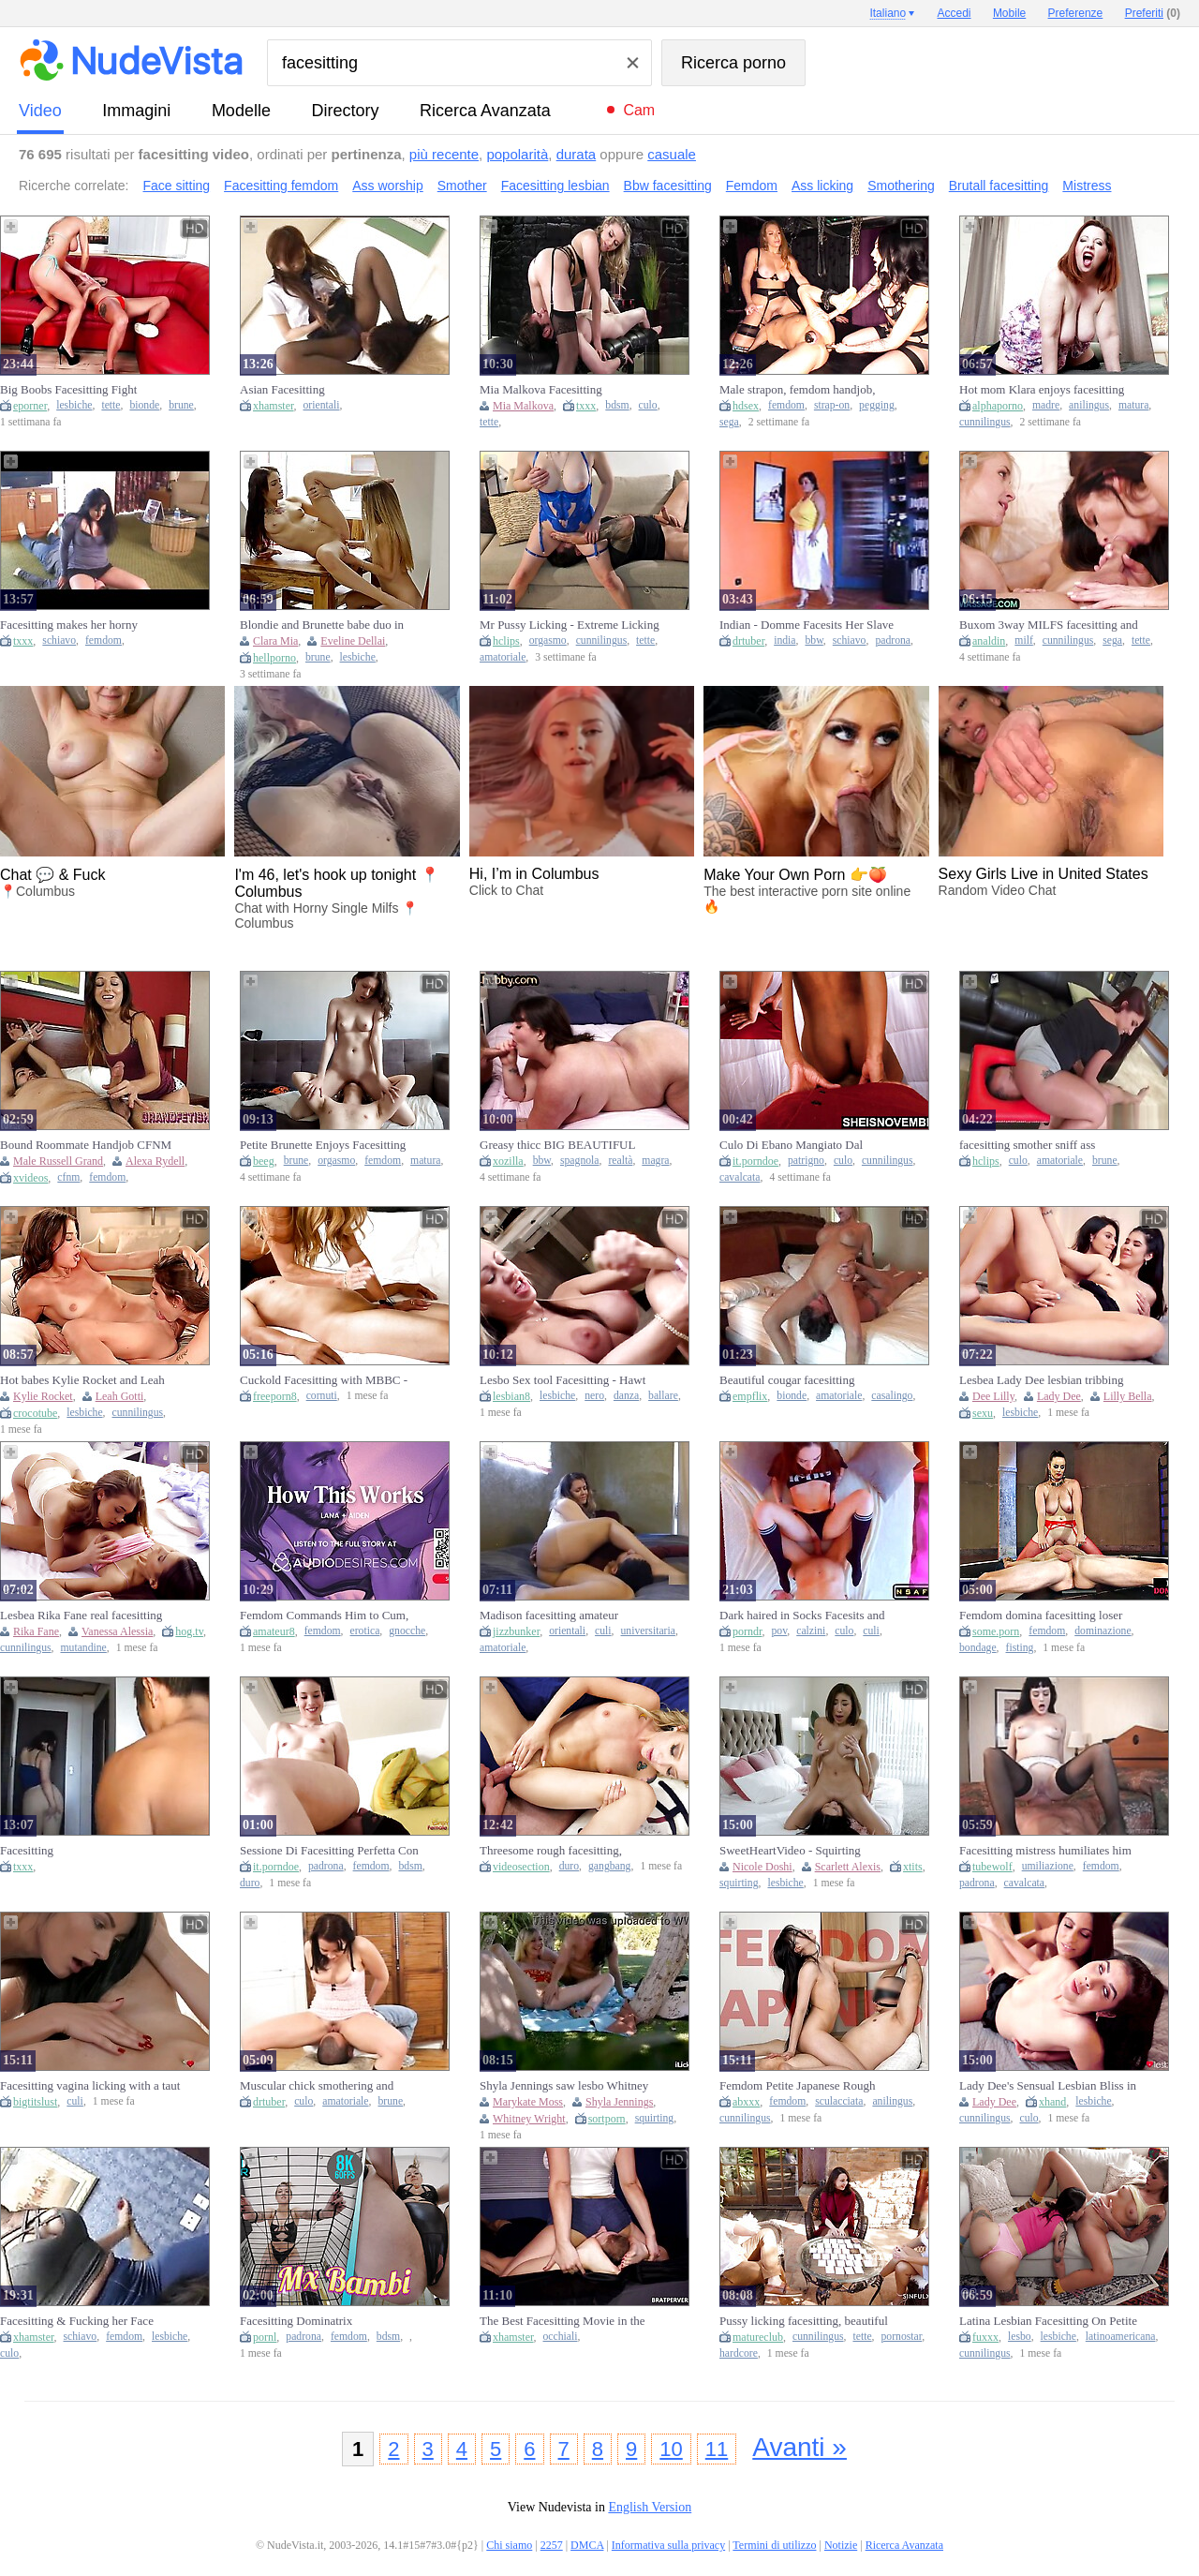 The height and width of the screenshot is (2576, 1199). I want to click on Muscular chick smothering and facesitting on inferior man, so click(316, 2085).